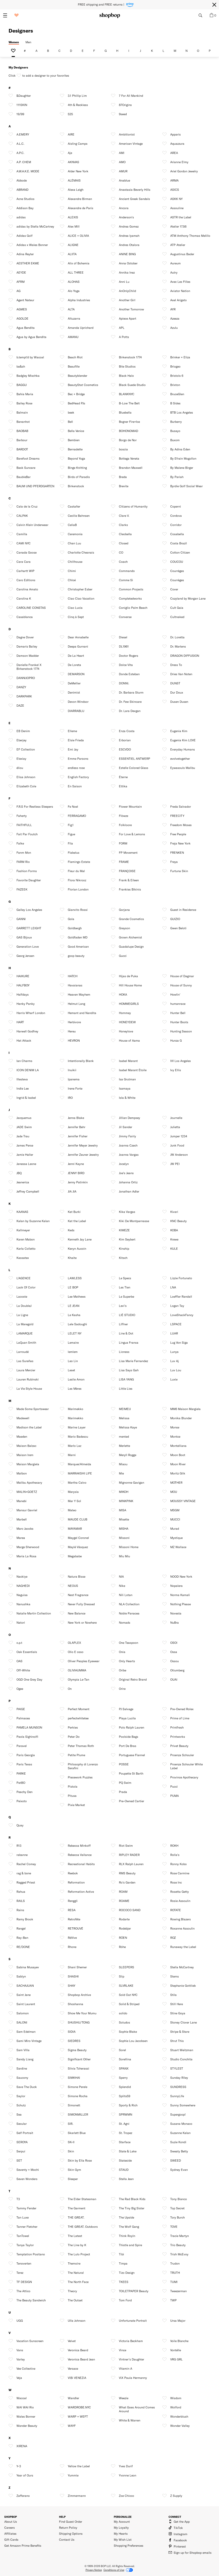  Describe the element at coordinates (124, 2096) in the screenshot. I see `Splits59` at that location.